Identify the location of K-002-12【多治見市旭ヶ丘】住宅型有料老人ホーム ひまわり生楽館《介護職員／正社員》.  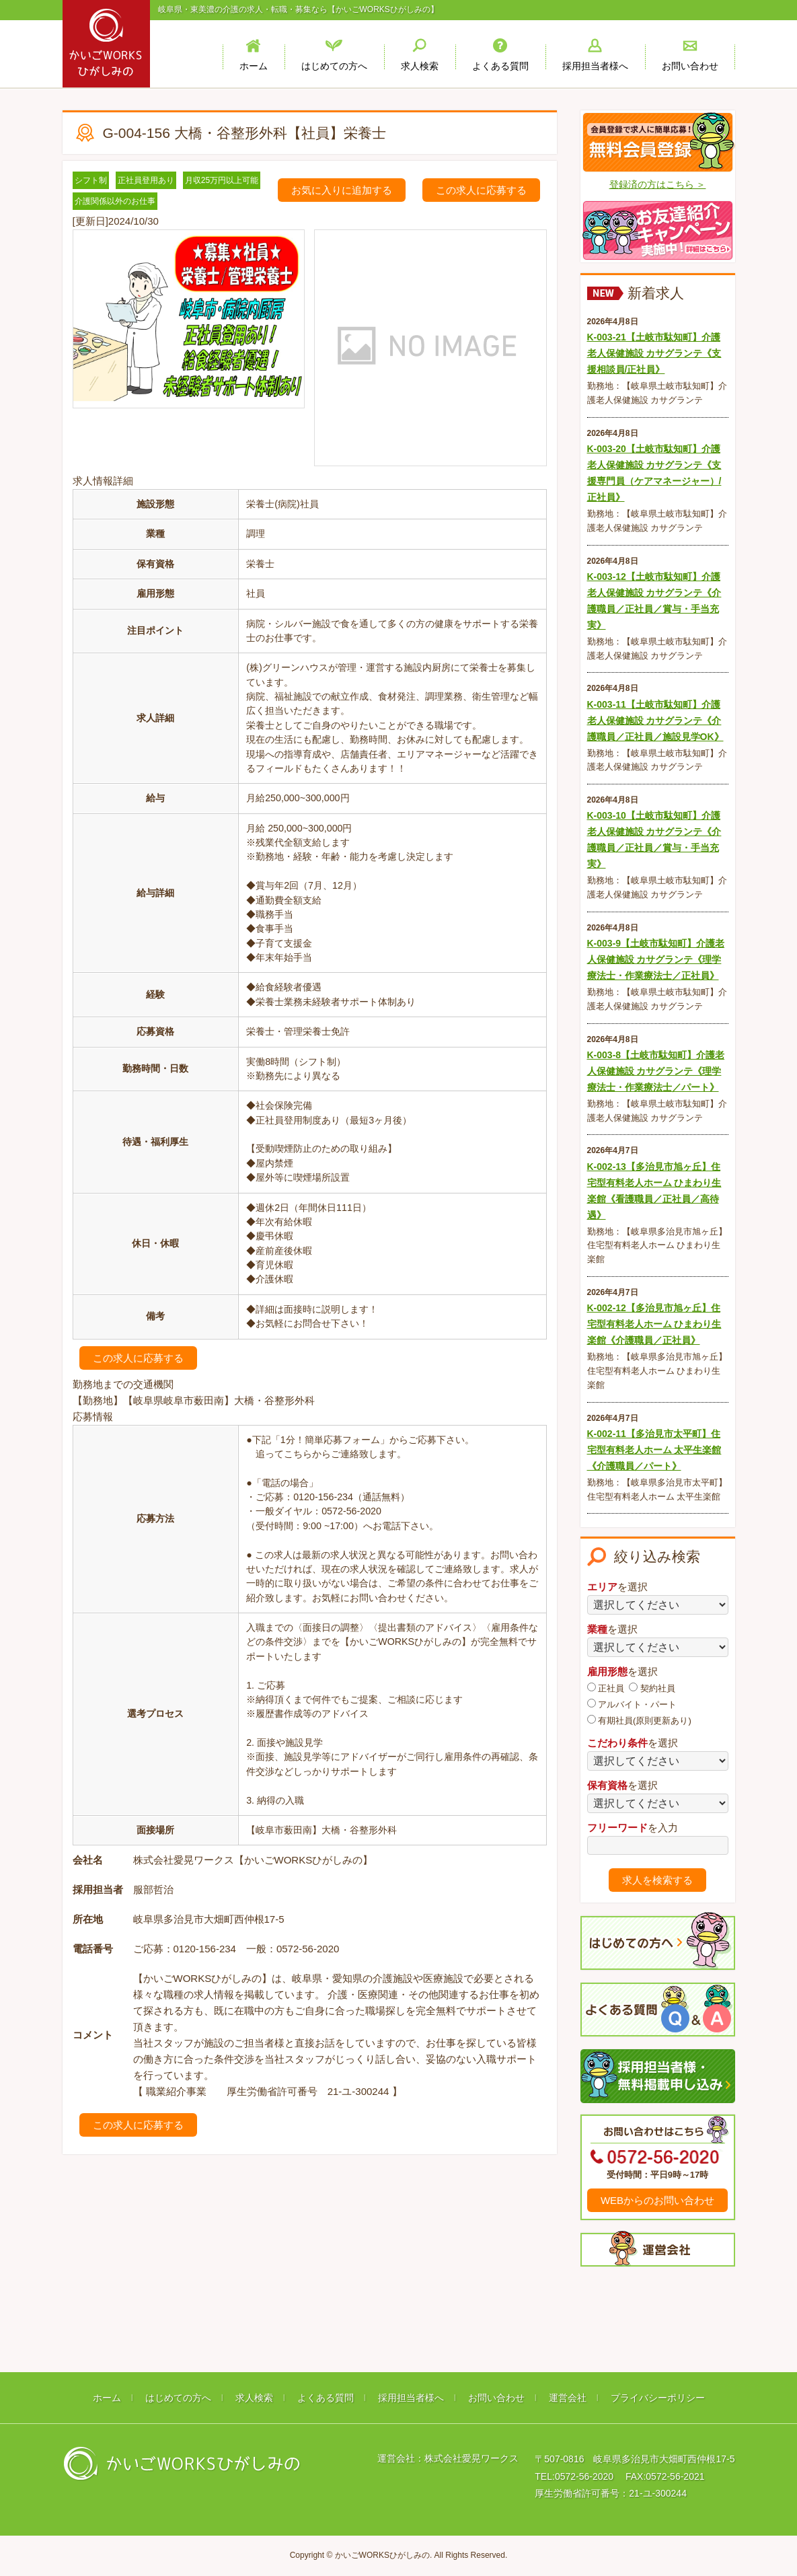
(654, 1324).